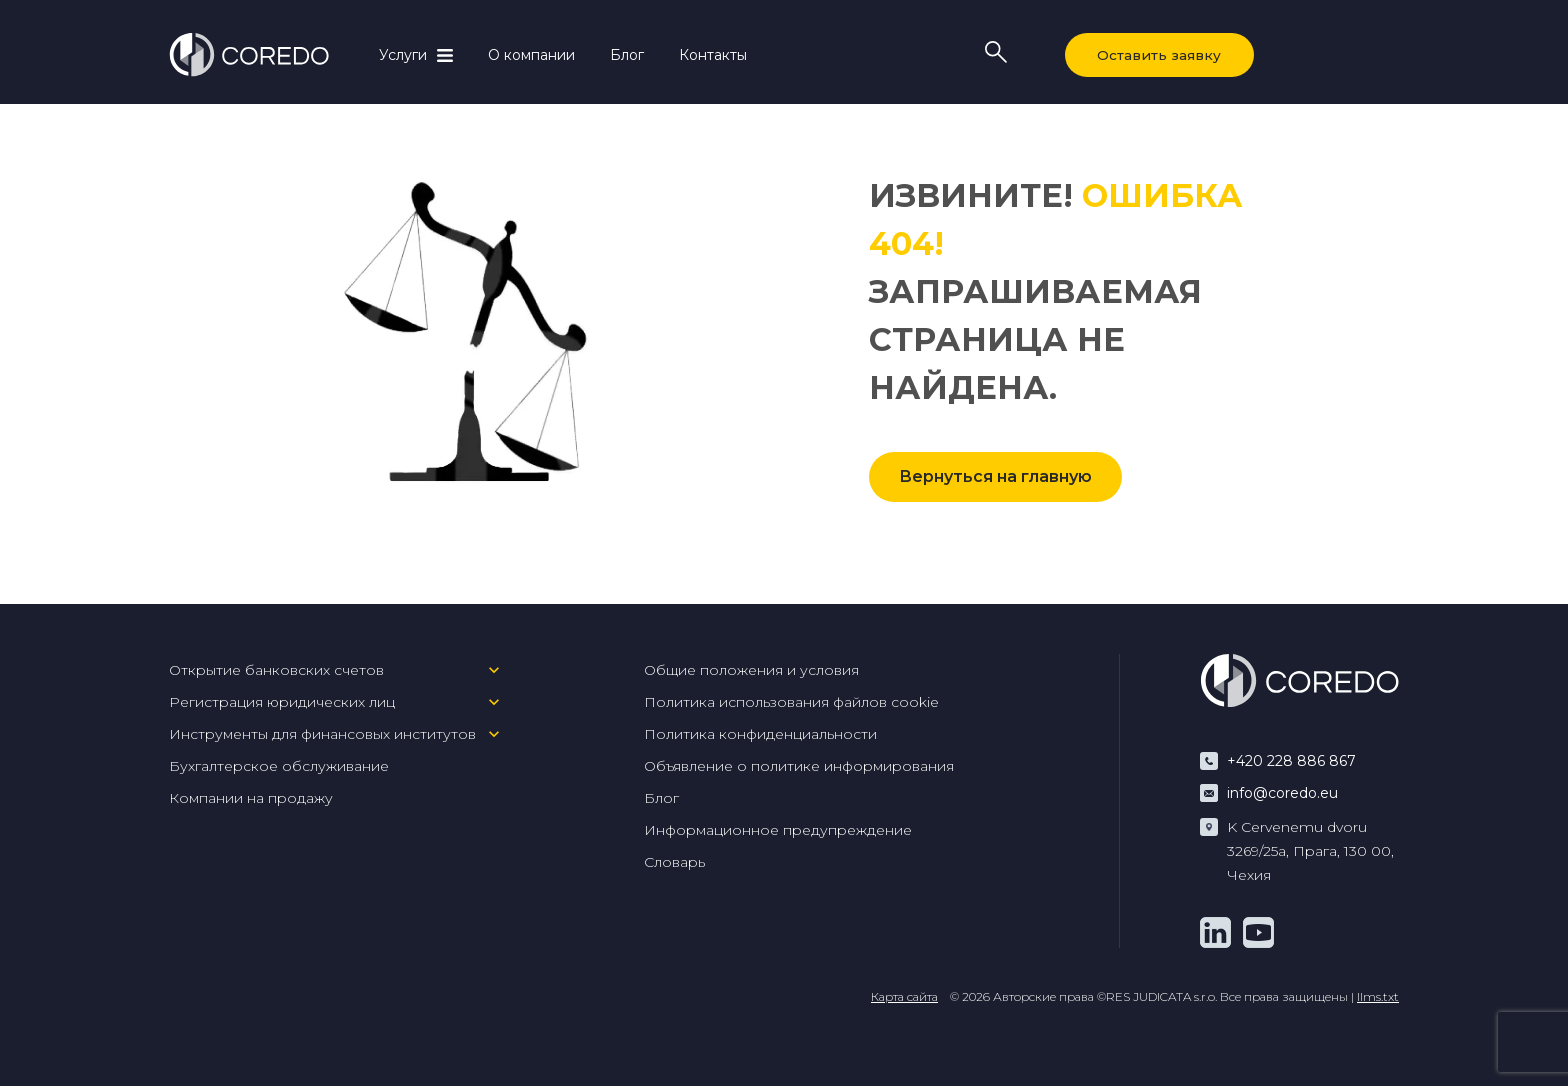 The image size is (1568, 1086). Describe the element at coordinates (627, 55) in the screenshot. I see `Блог` at that location.